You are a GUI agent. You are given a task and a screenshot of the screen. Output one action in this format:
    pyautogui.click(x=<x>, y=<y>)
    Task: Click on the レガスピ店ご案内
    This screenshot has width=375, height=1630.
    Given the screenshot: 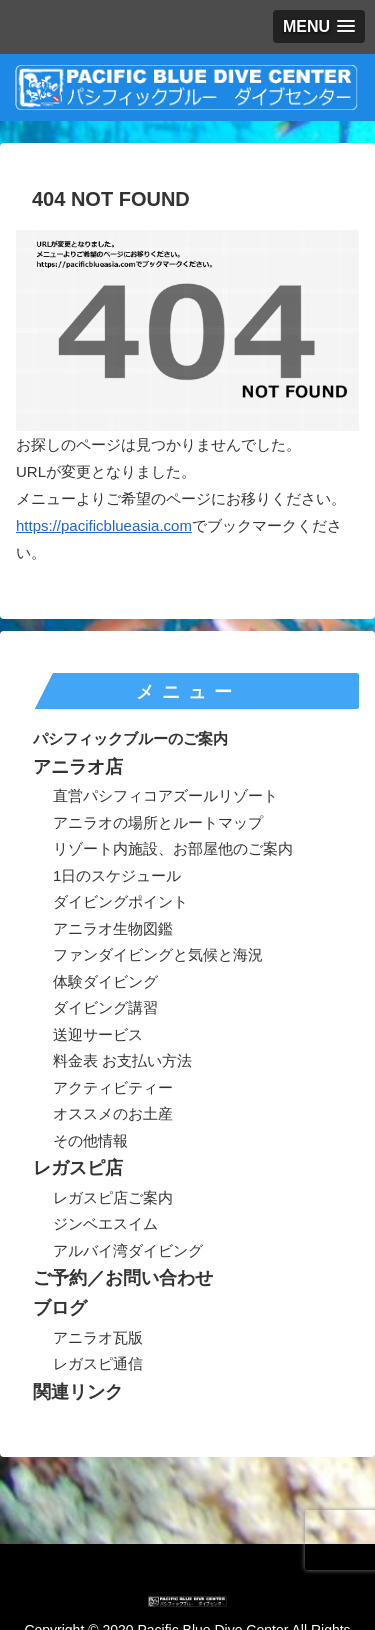 What is the action you would take?
    pyautogui.click(x=113, y=1197)
    